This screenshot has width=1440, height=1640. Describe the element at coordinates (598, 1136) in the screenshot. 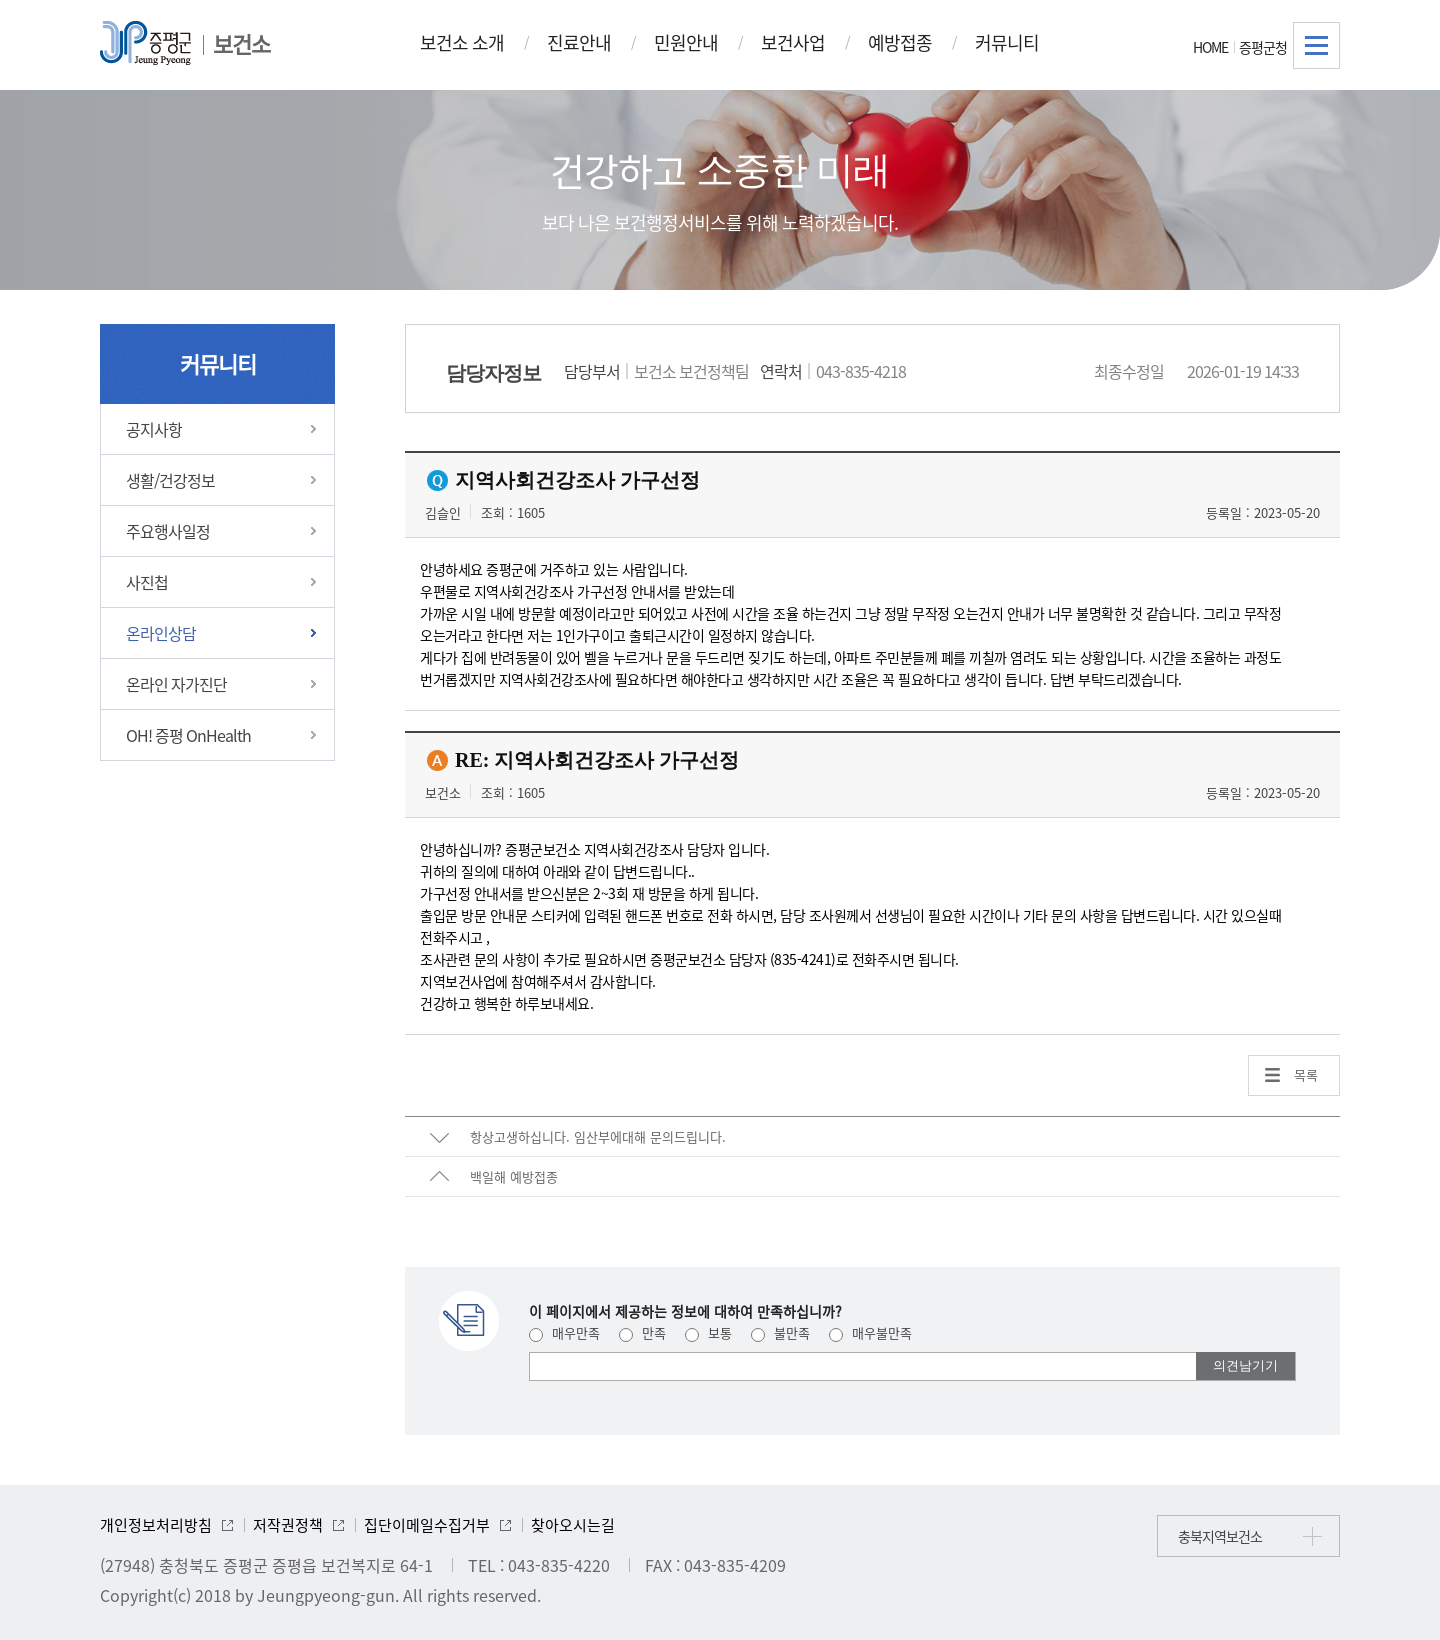

I see `항상고생하십니다. 임산부에대해 문의드립니다.` at that location.